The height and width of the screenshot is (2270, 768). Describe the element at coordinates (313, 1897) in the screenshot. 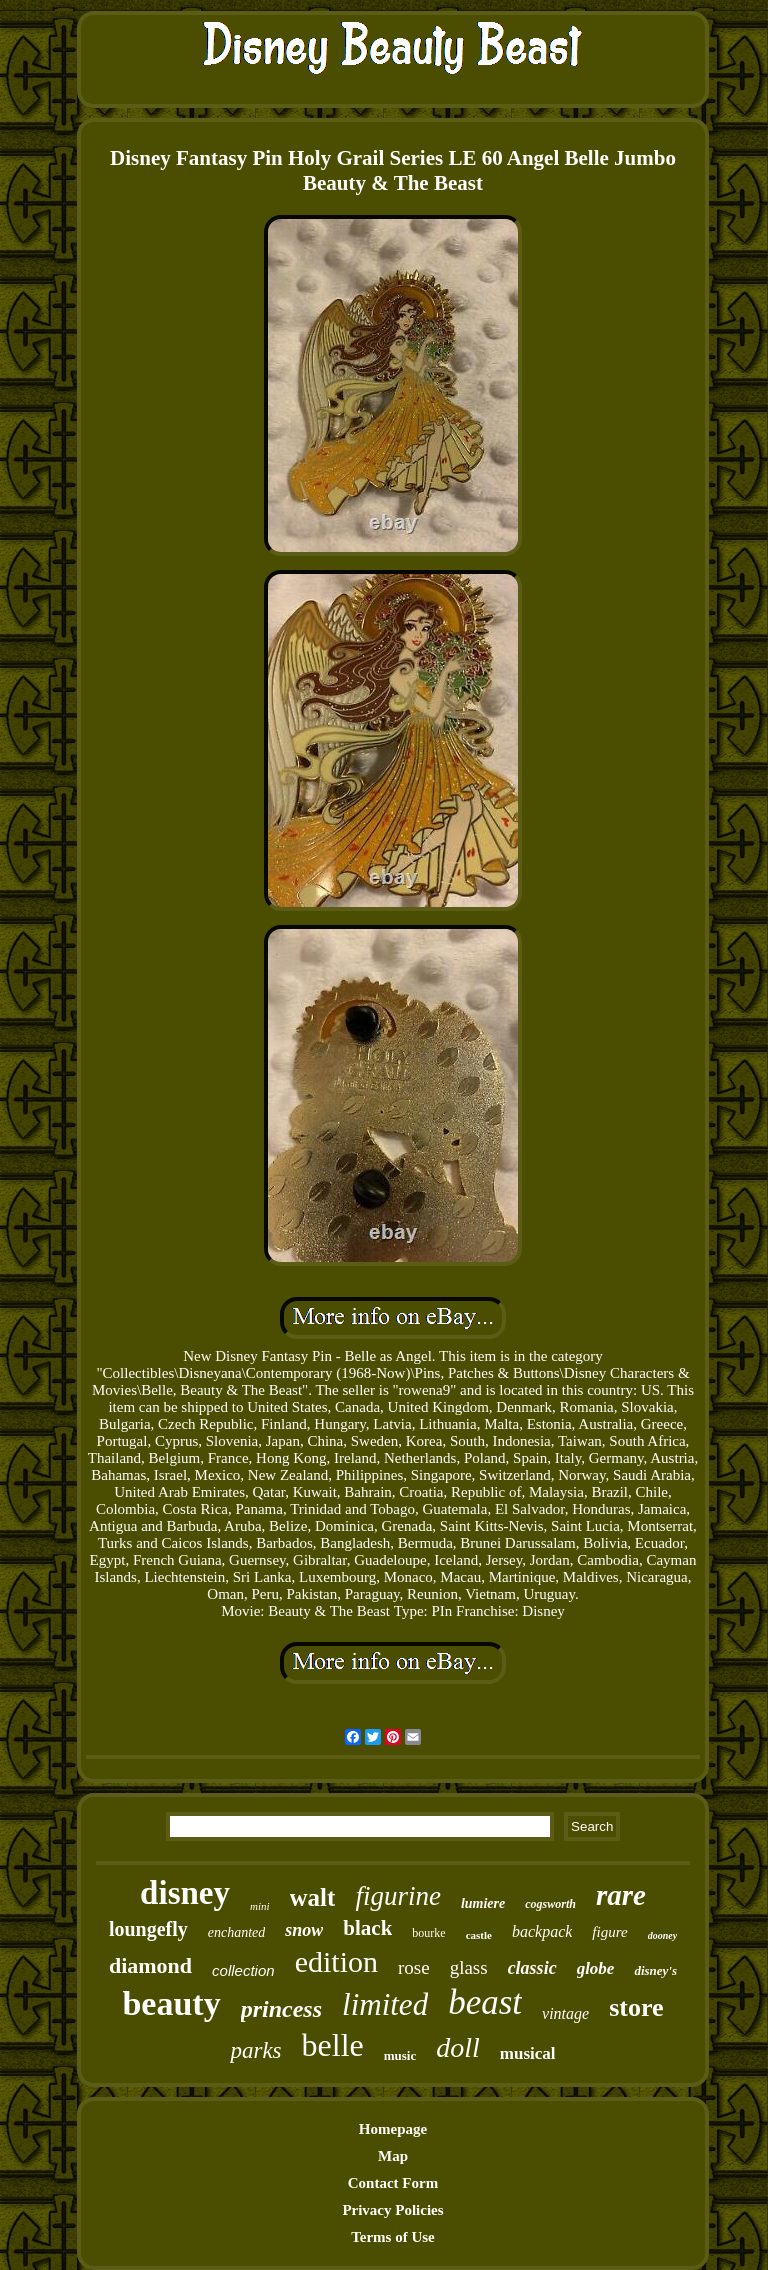

I see `walt` at that location.